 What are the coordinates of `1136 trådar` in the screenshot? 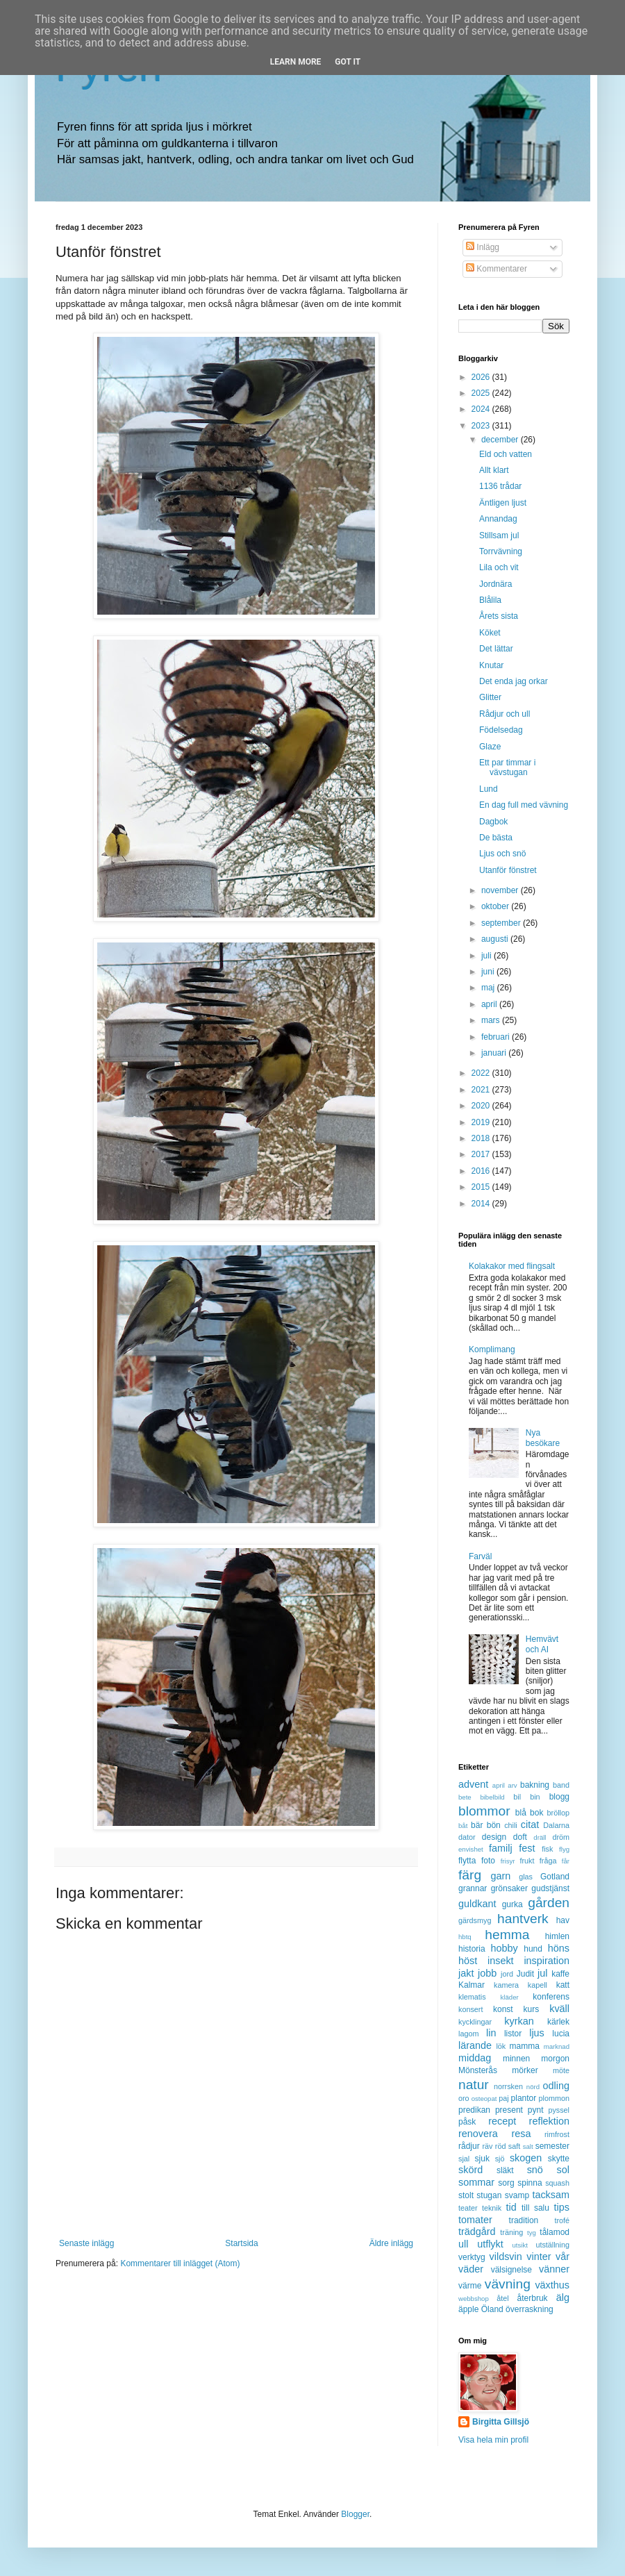 It's located at (500, 486).